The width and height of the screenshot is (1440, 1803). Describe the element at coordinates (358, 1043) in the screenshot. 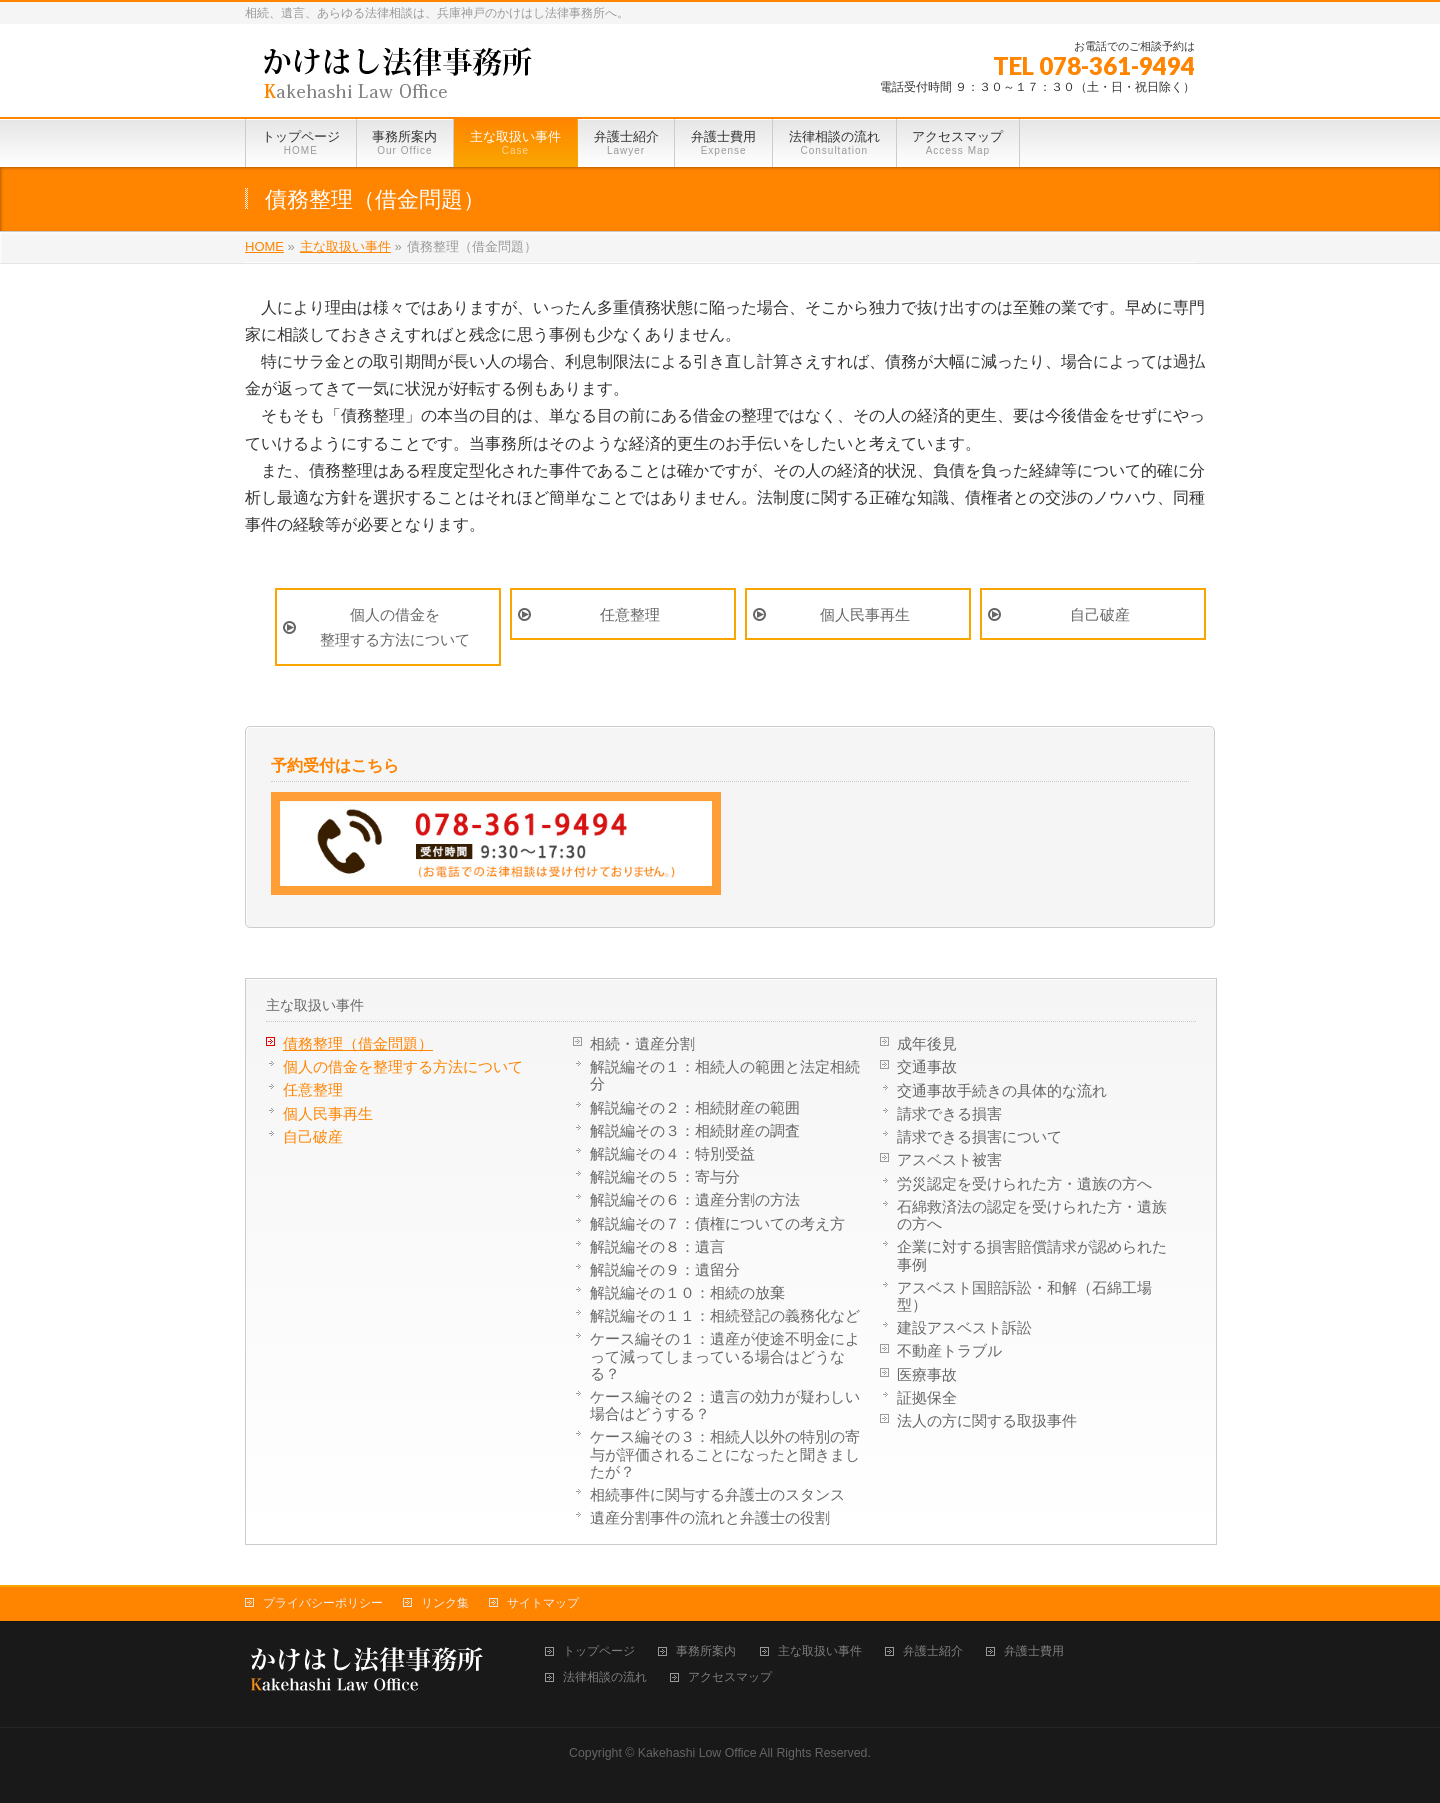

I see `債務整理（借金問題）` at that location.